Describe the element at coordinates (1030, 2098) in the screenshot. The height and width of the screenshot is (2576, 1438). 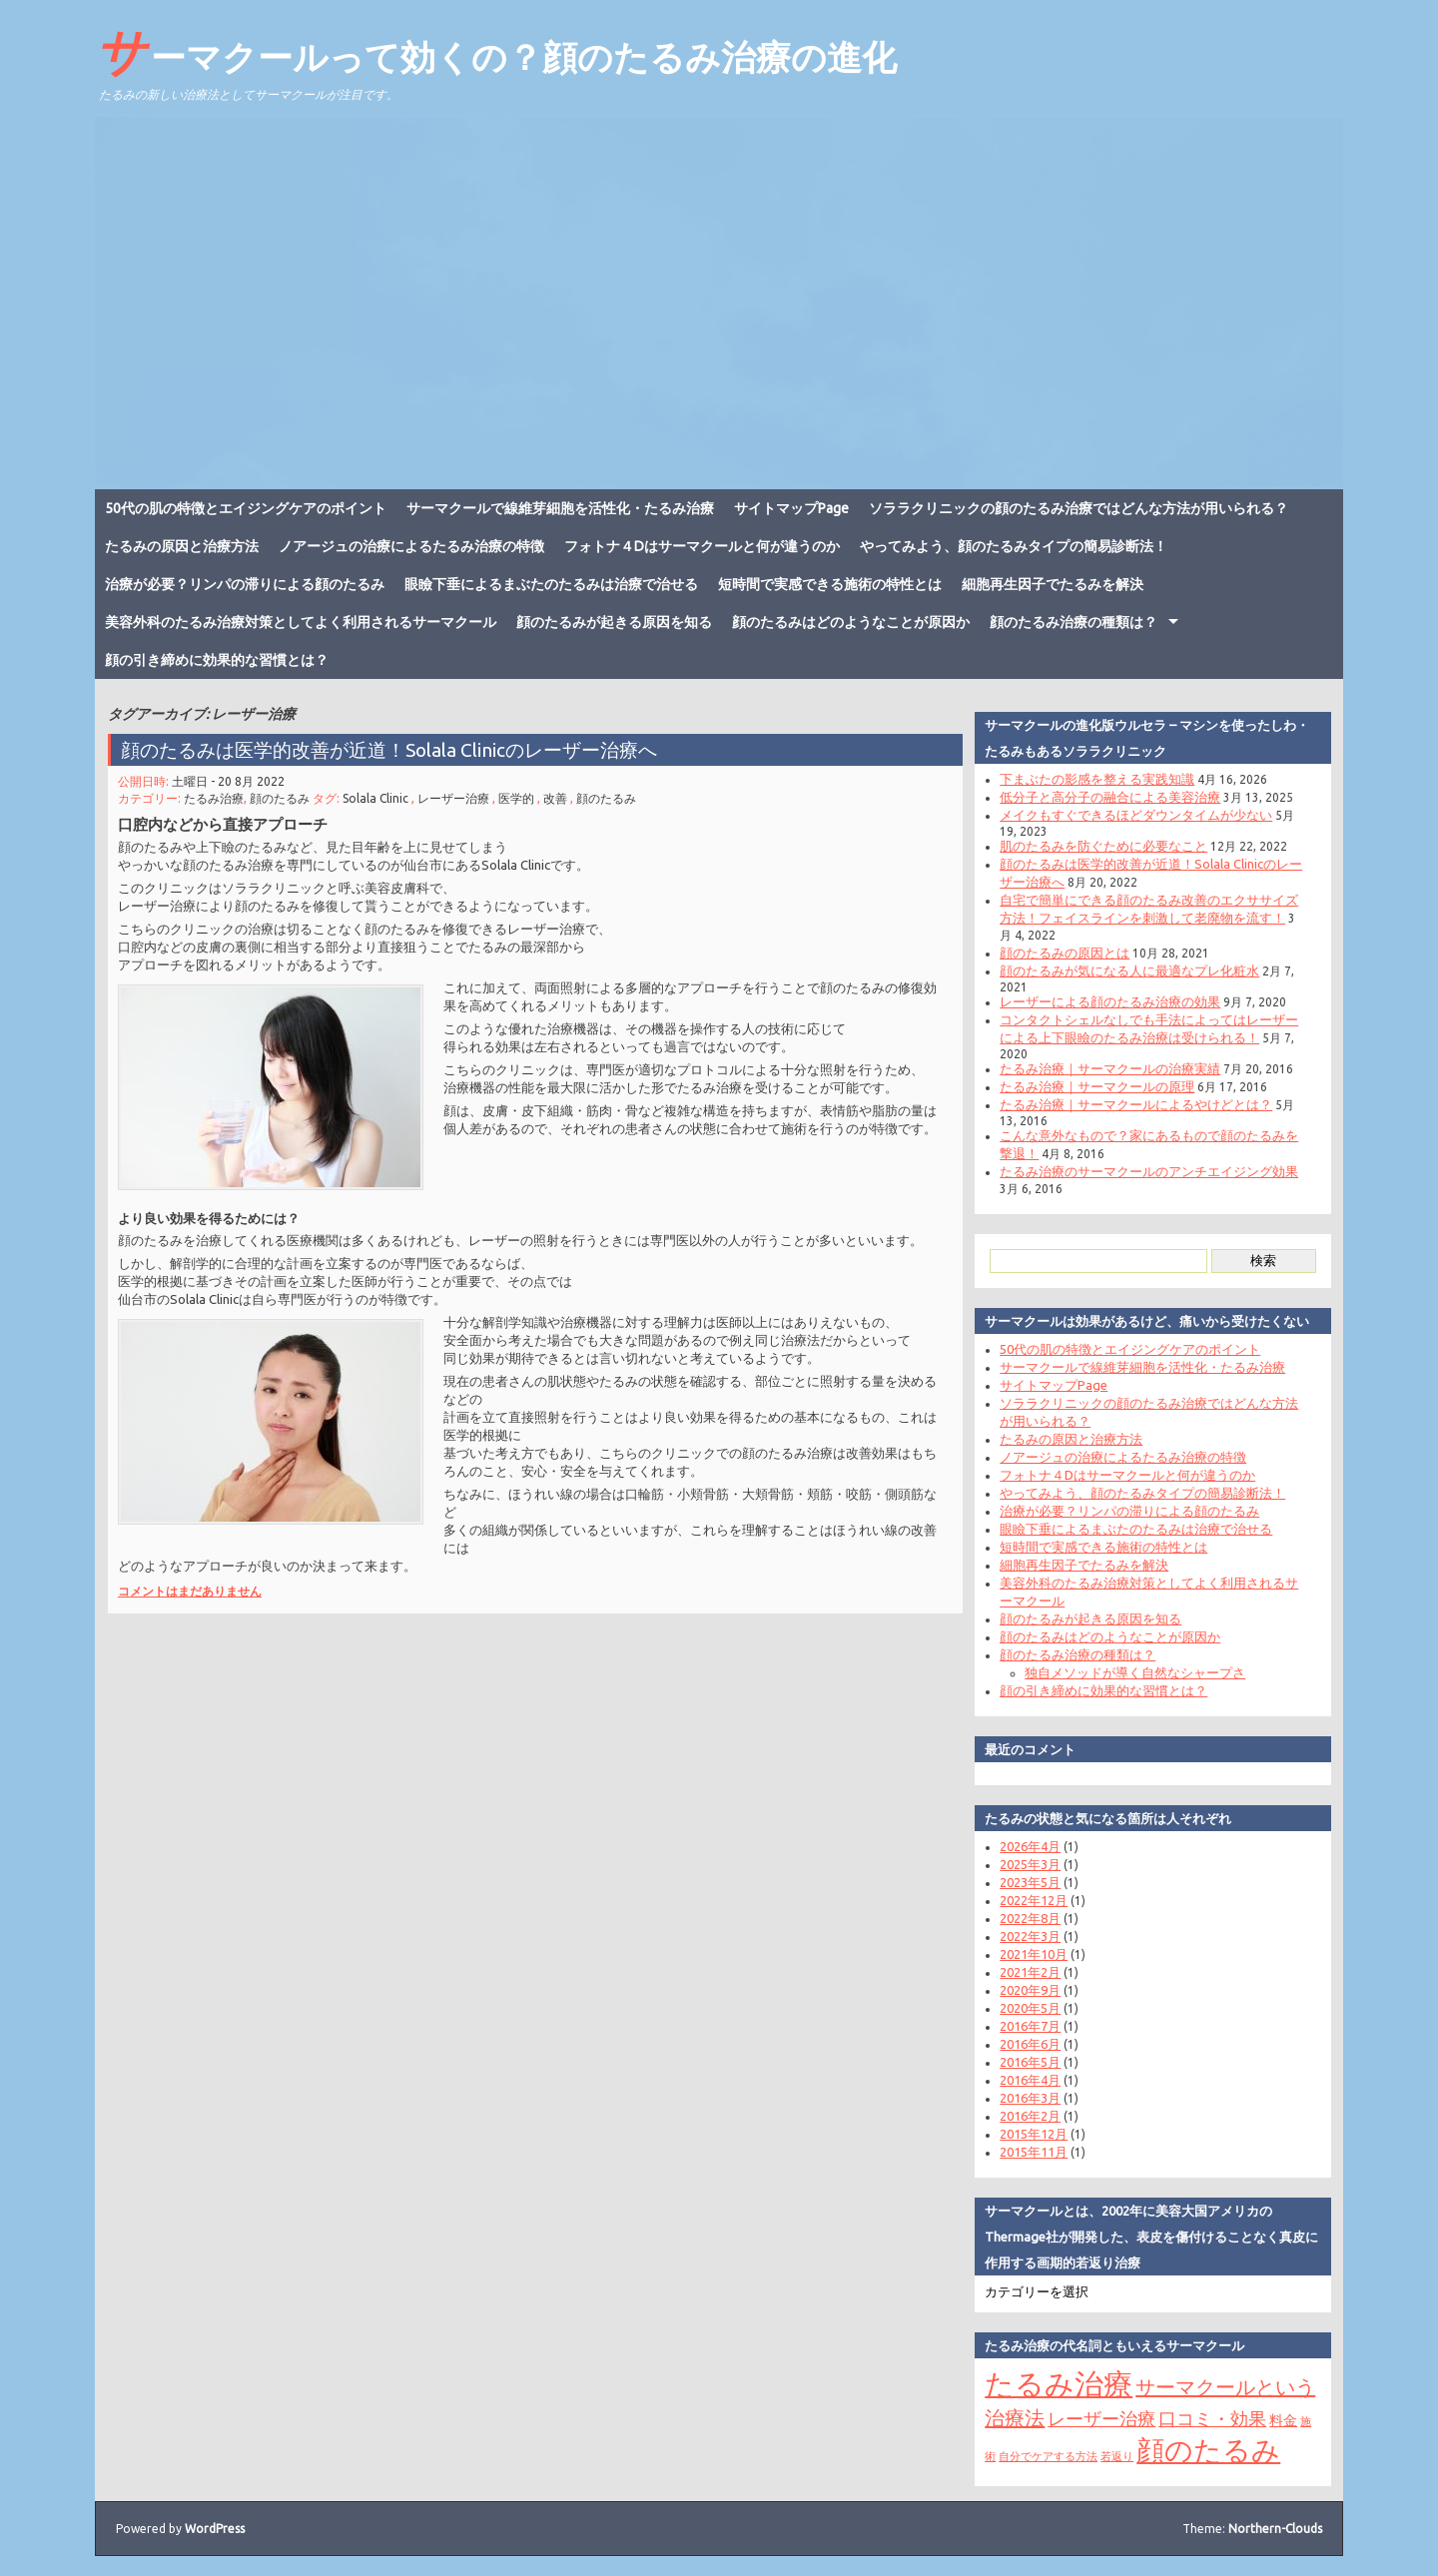
I see `2016年3月` at that location.